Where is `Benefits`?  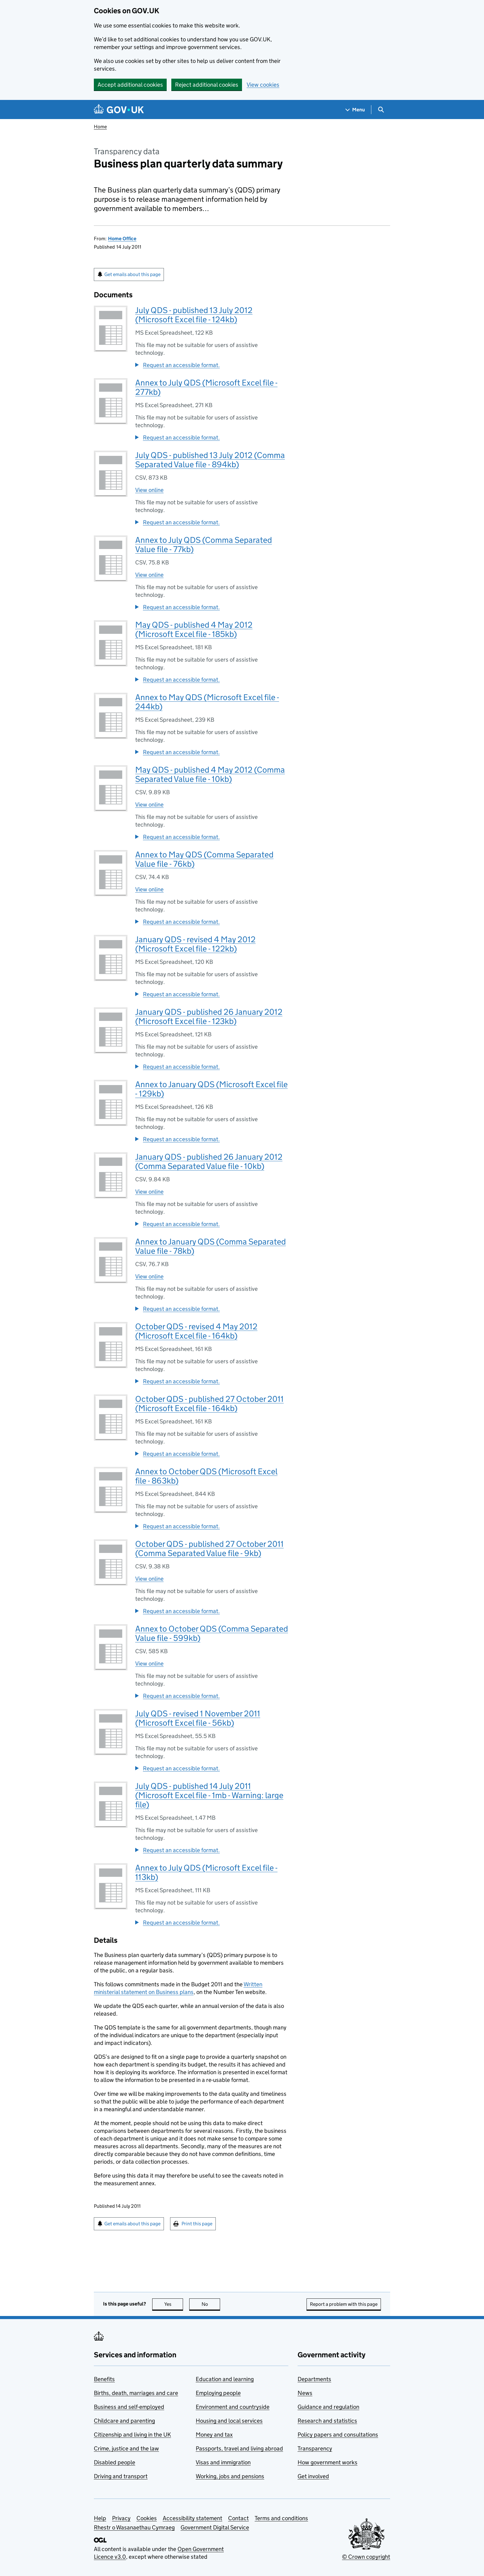 Benefits is located at coordinates (104, 2379).